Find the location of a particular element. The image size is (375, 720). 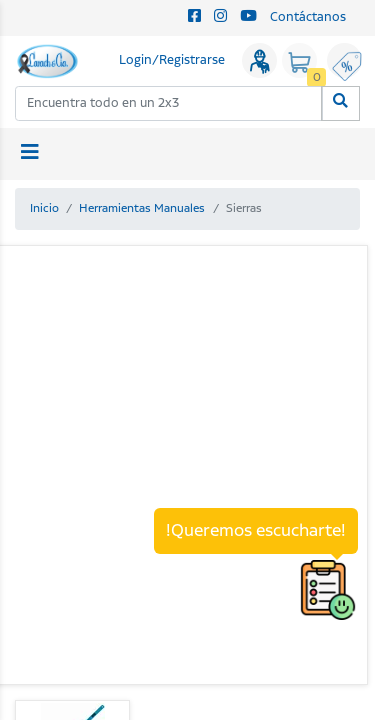

Herramientas Manuales is located at coordinates (142, 208).